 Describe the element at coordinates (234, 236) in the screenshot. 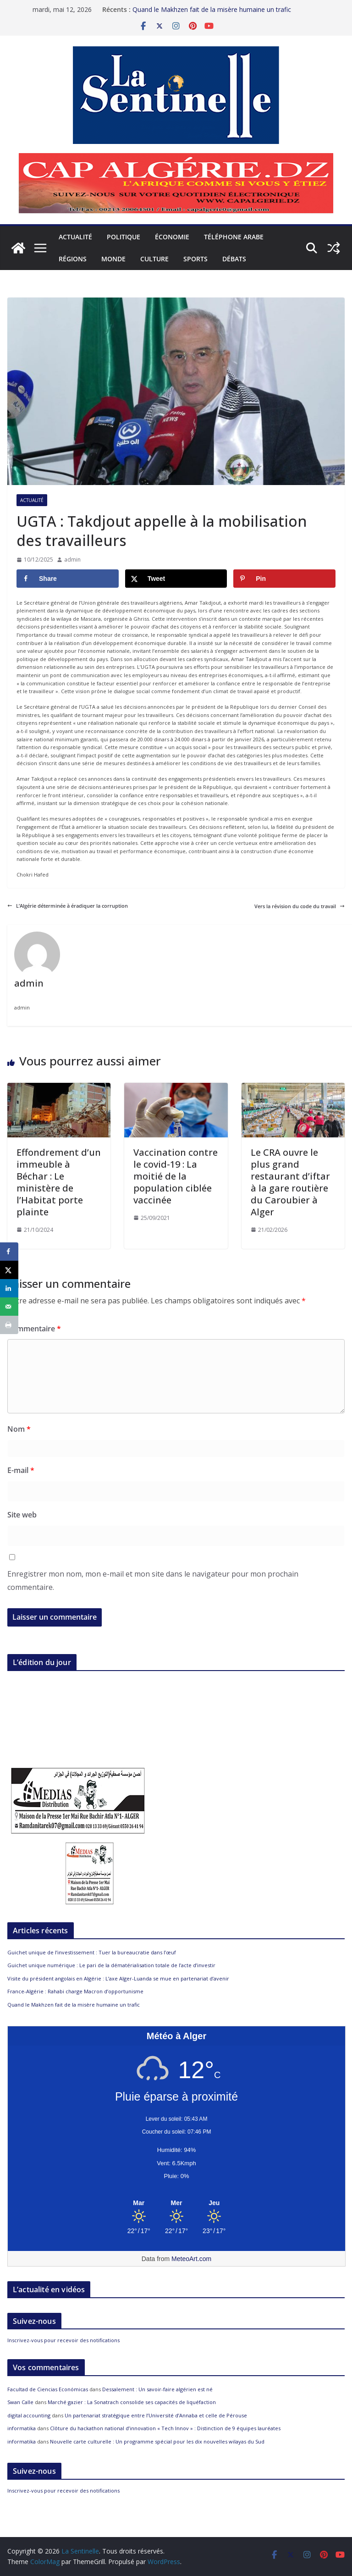

I see `Téléphone arabe` at that location.